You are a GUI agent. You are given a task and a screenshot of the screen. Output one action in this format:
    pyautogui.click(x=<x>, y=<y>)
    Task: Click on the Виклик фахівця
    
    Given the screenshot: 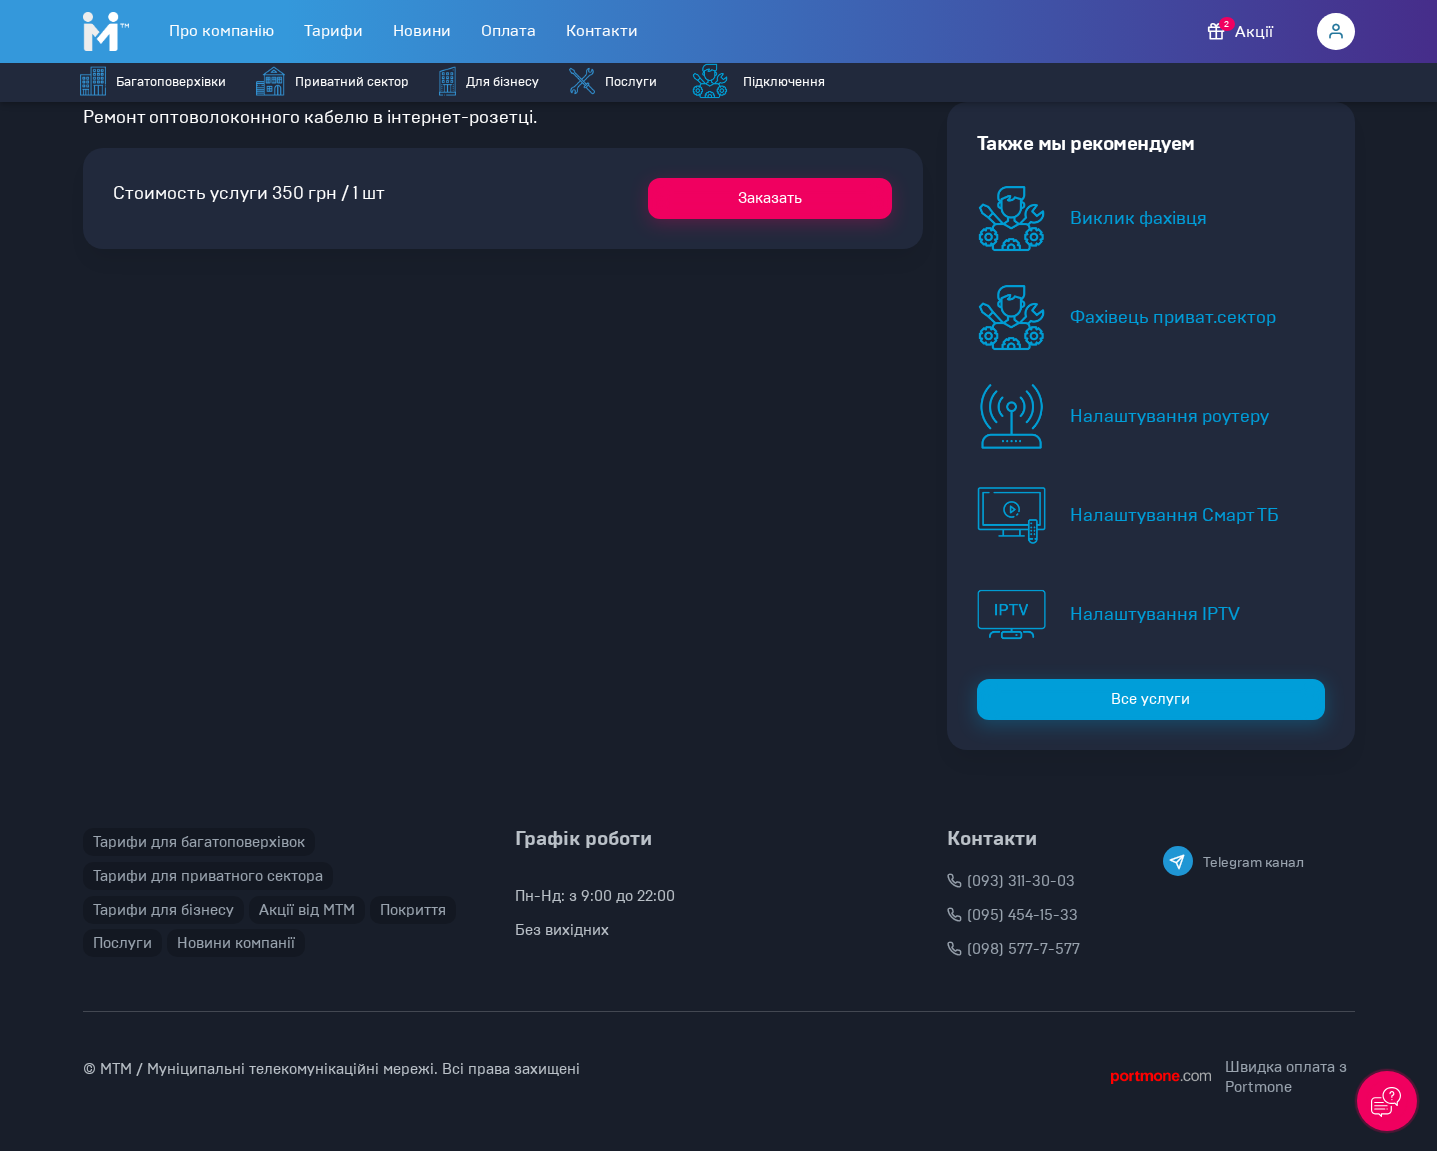 What is the action you would take?
    pyautogui.click(x=1138, y=218)
    